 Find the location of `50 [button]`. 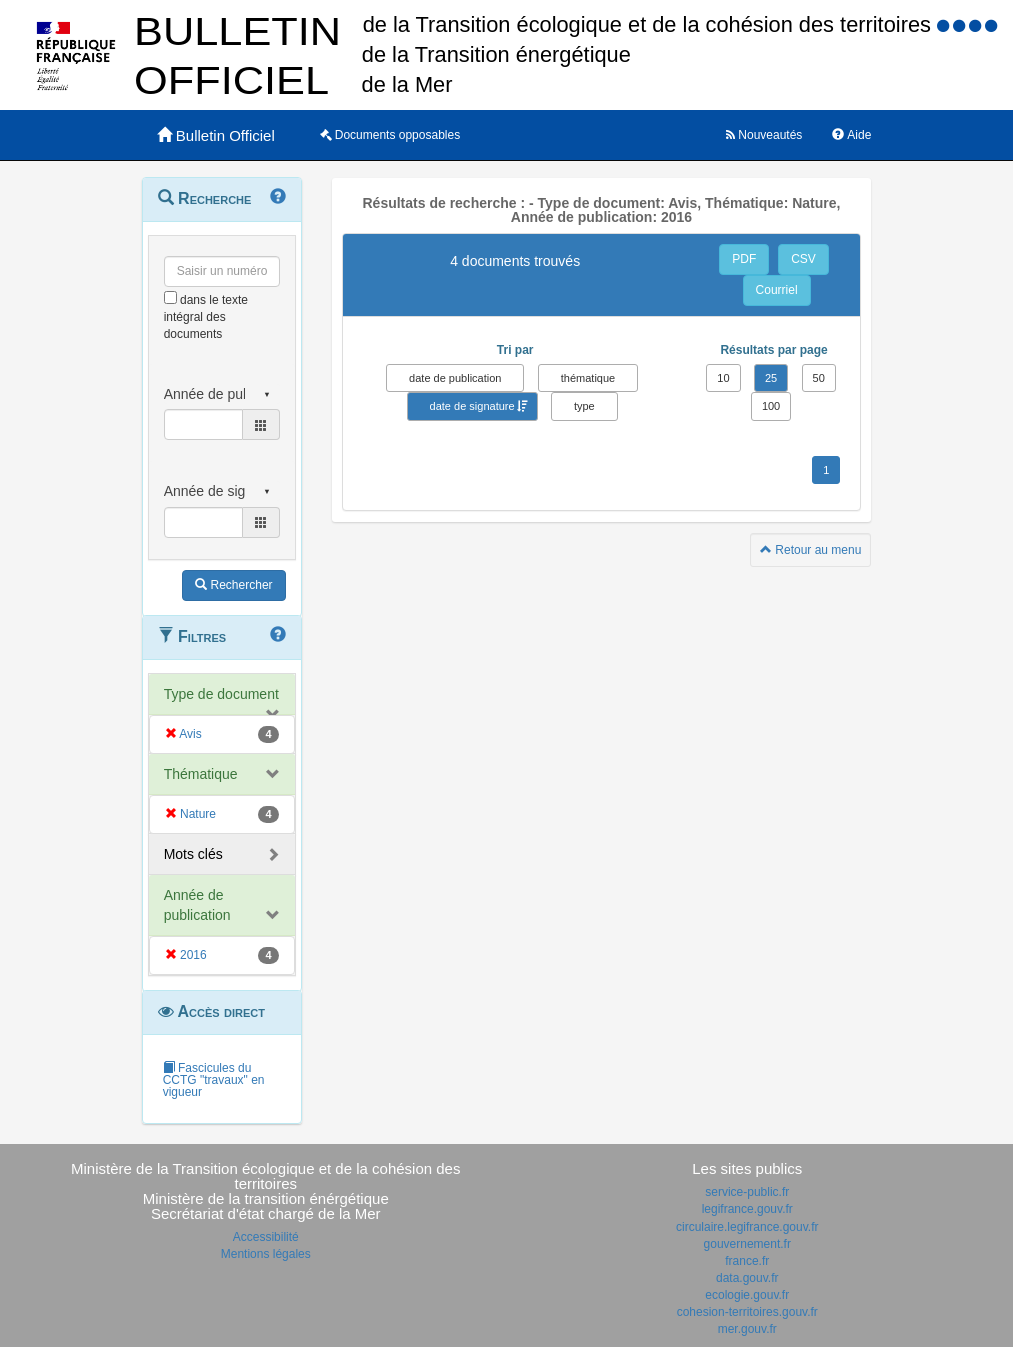

50 [button] is located at coordinates (819, 378).